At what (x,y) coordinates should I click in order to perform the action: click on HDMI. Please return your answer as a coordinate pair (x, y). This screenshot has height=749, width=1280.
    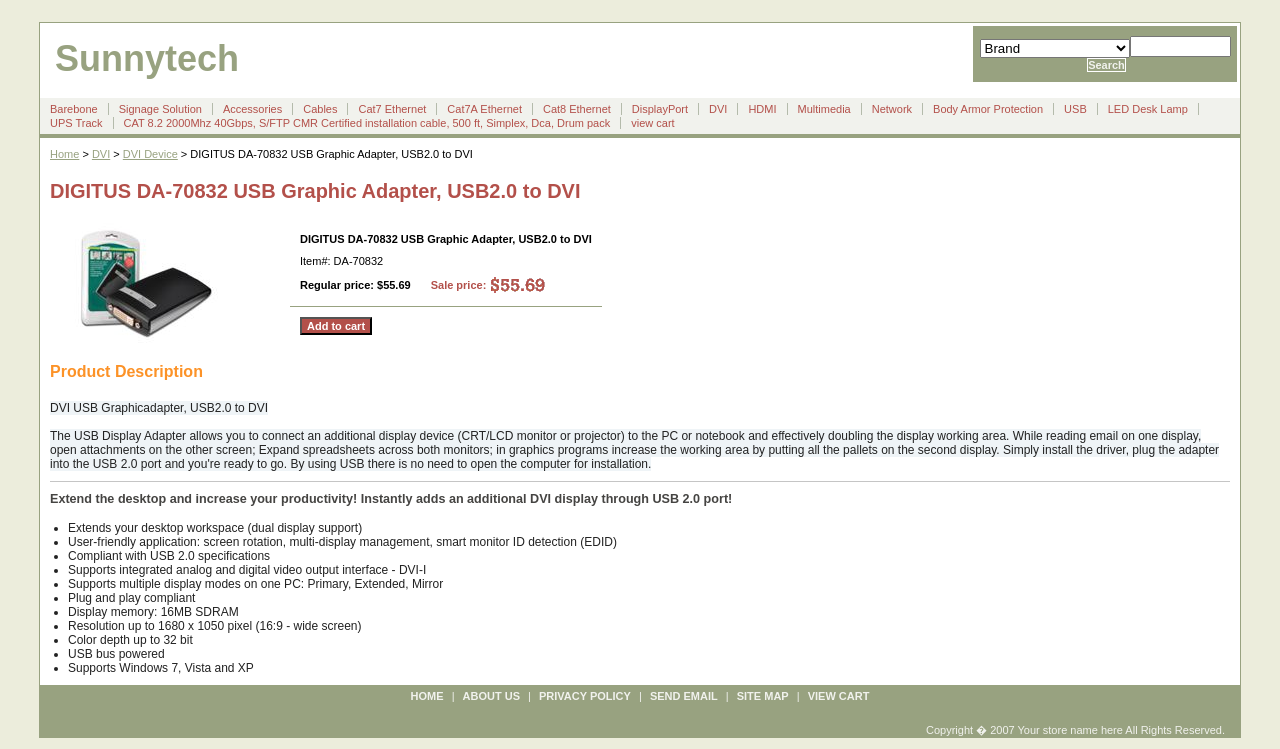
    Looking at the image, I should click on (762, 109).